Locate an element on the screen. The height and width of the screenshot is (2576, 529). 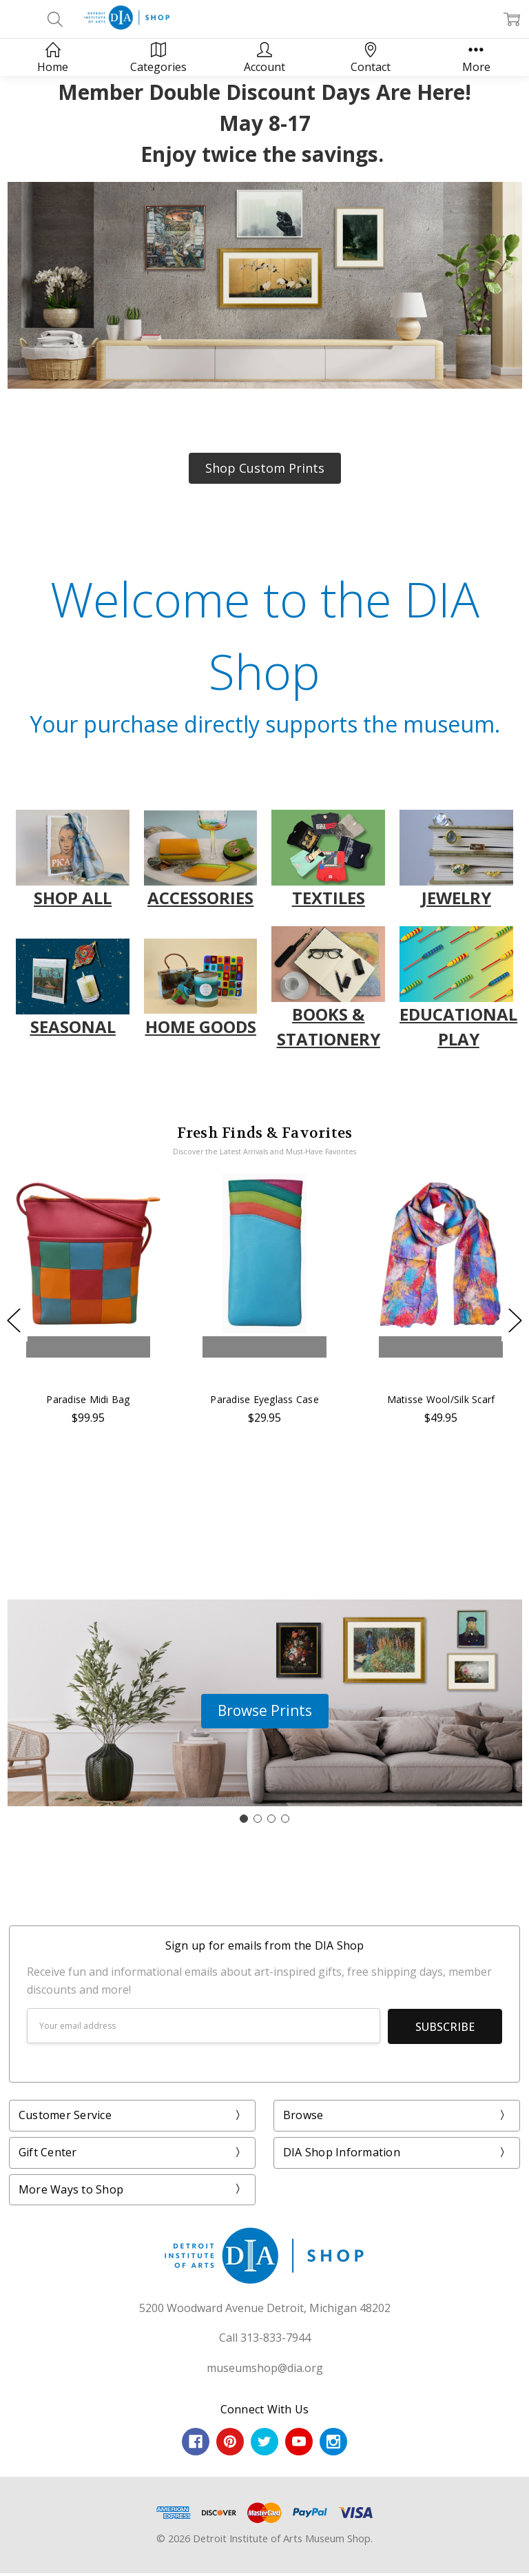
museumshop@dia.org is located at coordinates (265, 2366).